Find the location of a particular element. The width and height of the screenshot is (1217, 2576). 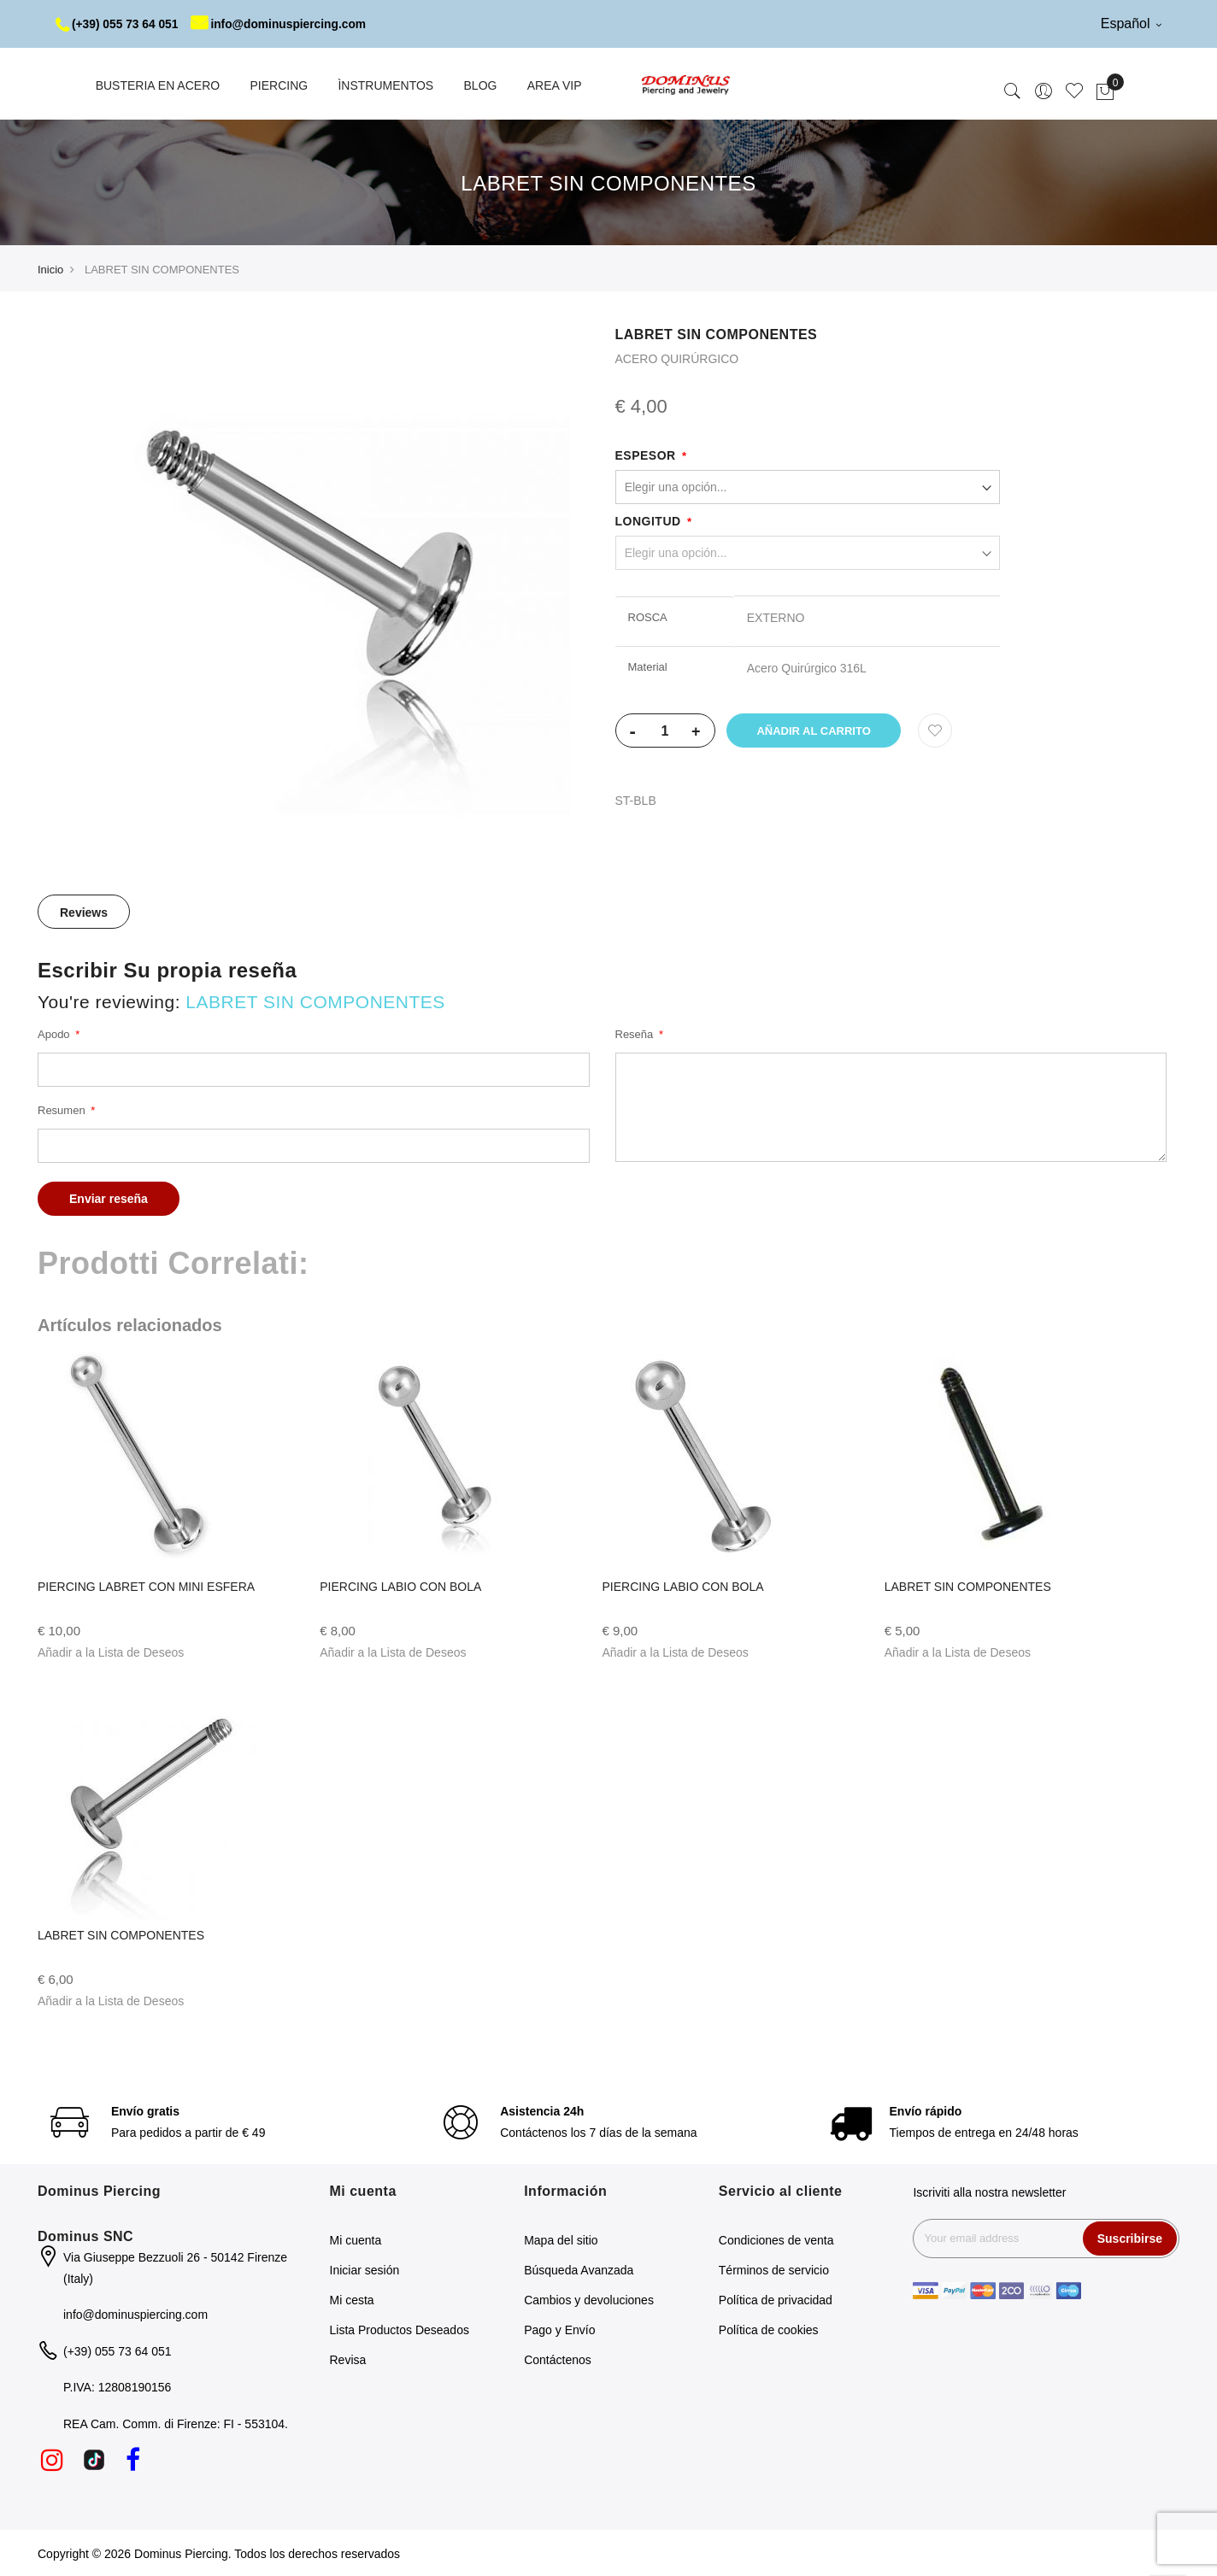

Revisa is located at coordinates (348, 2359).